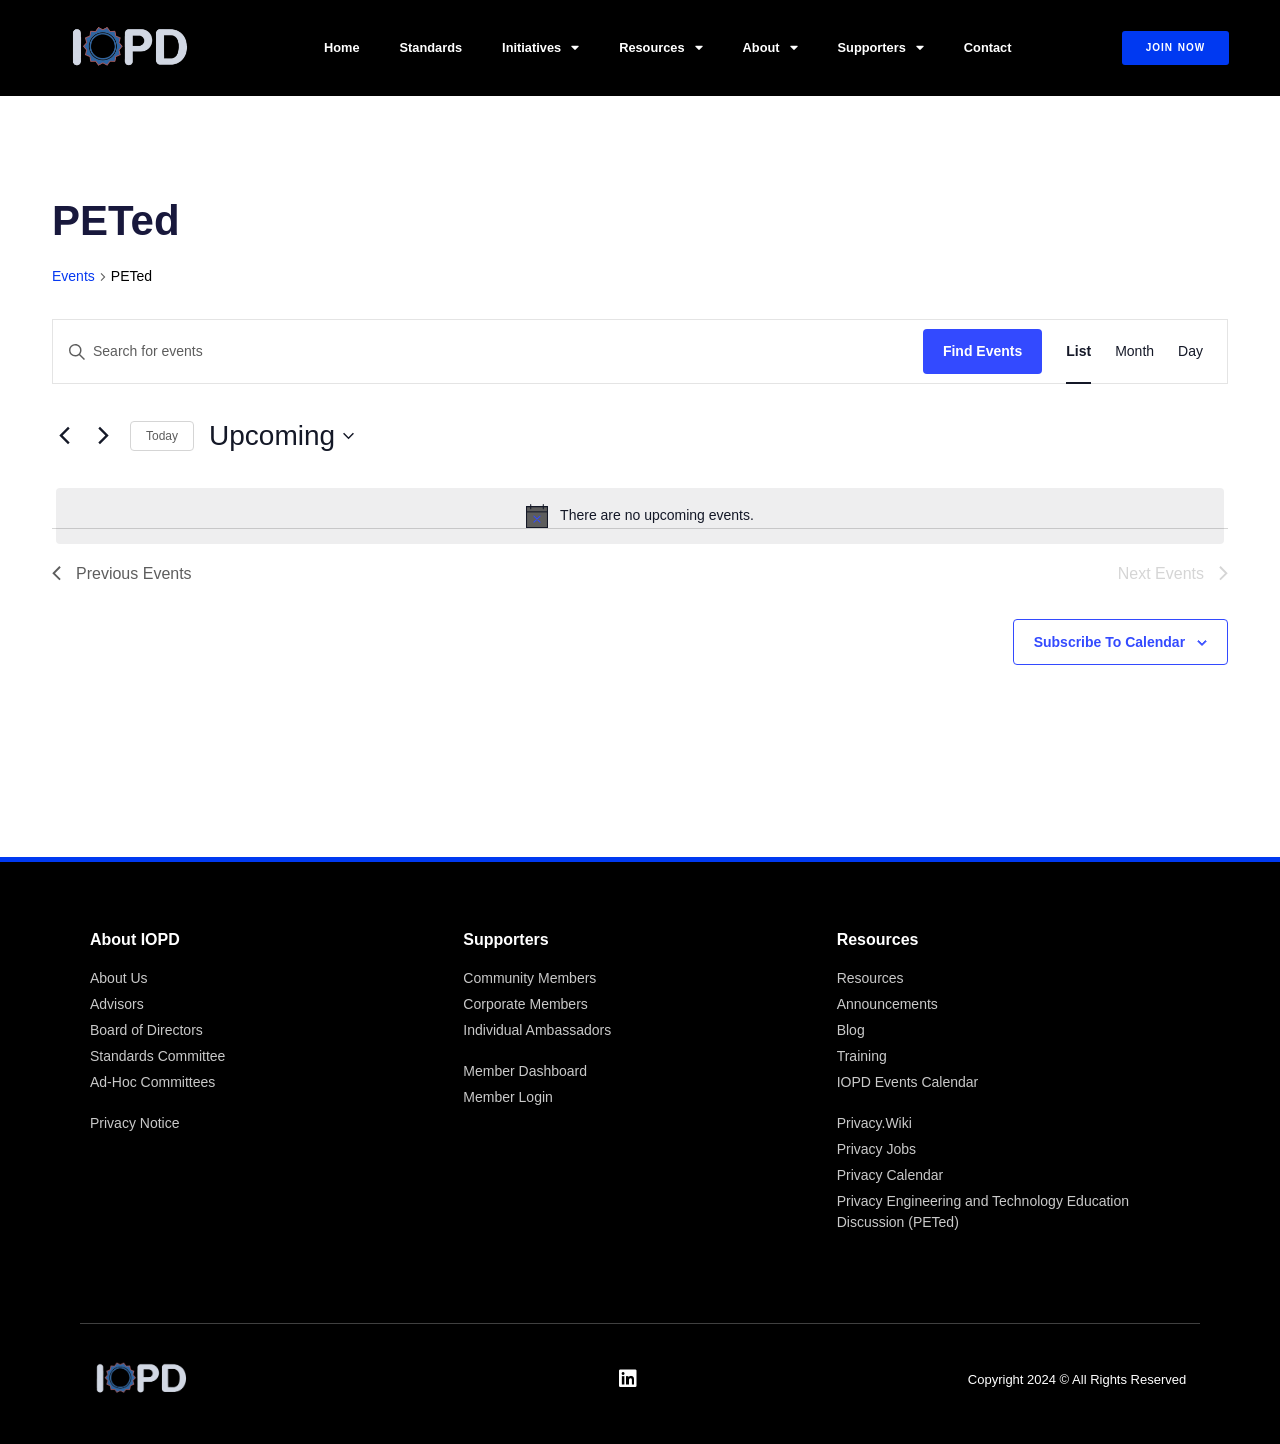 The height and width of the screenshot is (1444, 1280). What do you see at coordinates (660, 48) in the screenshot?
I see `Resources` at bounding box center [660, 48].